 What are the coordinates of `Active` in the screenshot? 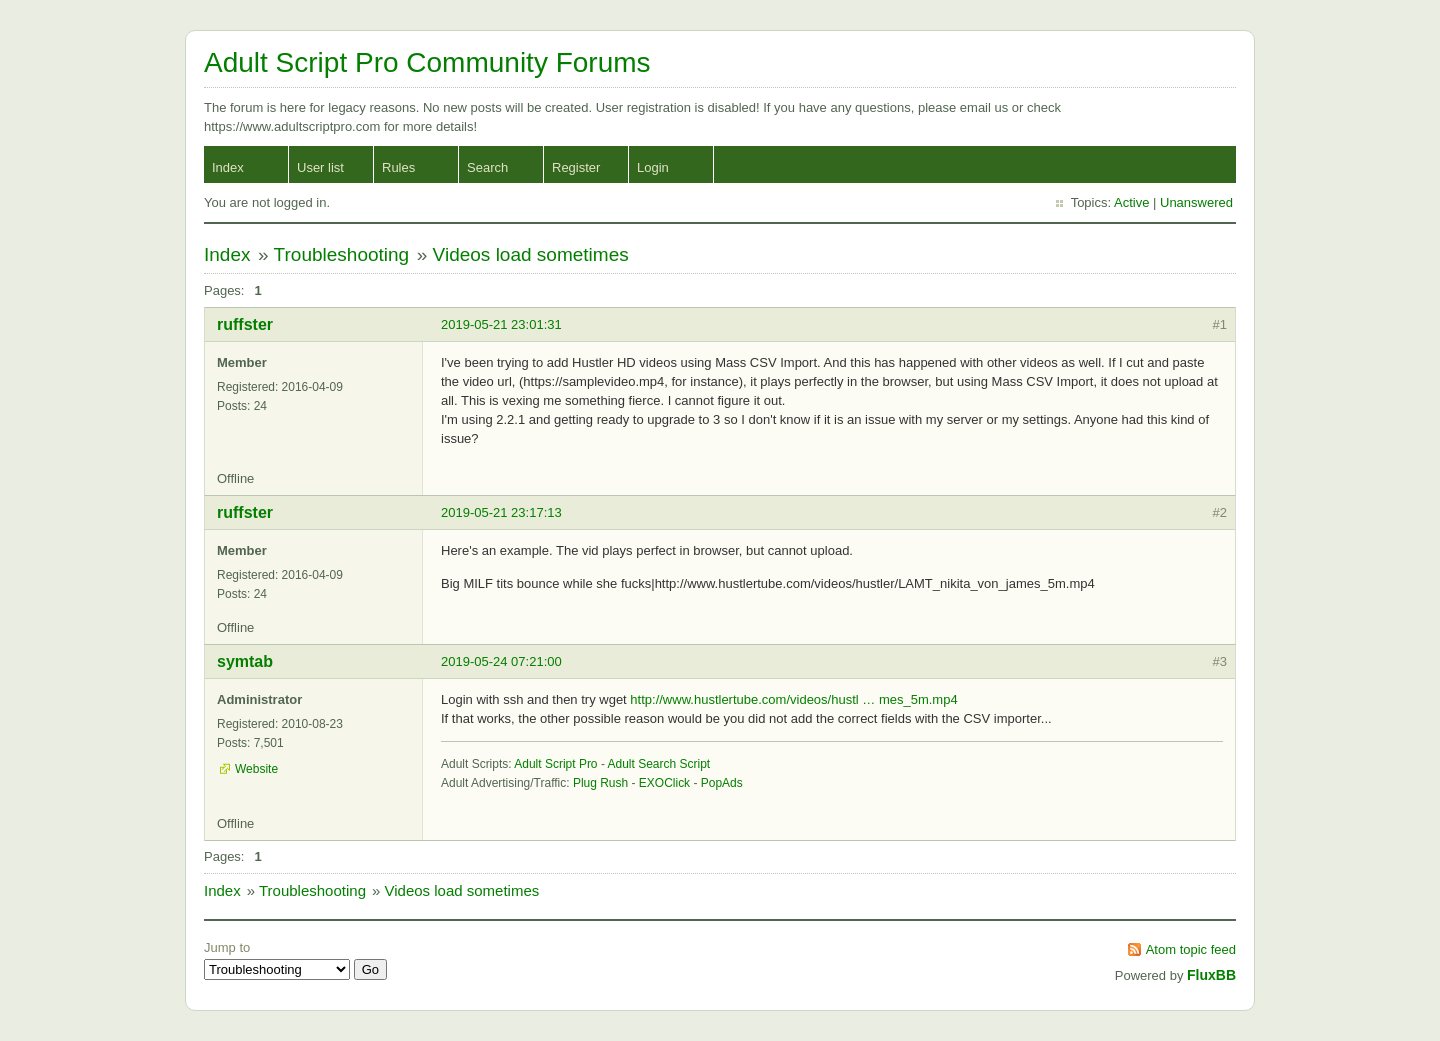 It's located at (1131, 202).